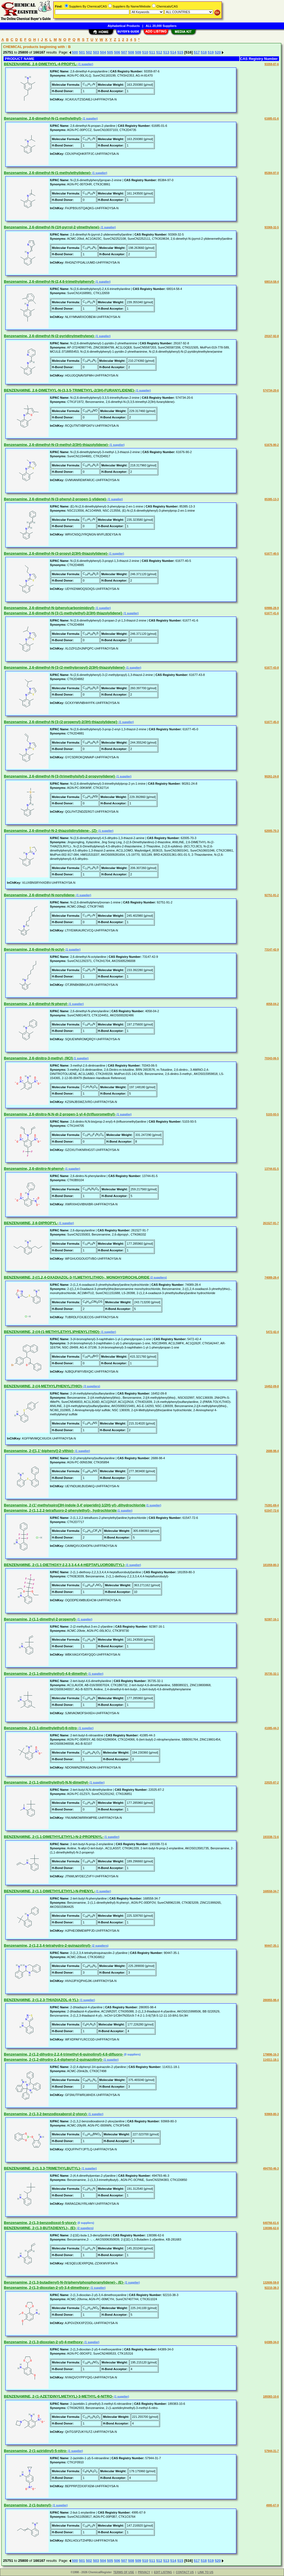  Describe the element at coordinates (52, 227) in the screenshot. I see `Benzenamine, 2,6-dimethyl-N-(1H-pyrrol-2-ylmethylene)-` at that location.